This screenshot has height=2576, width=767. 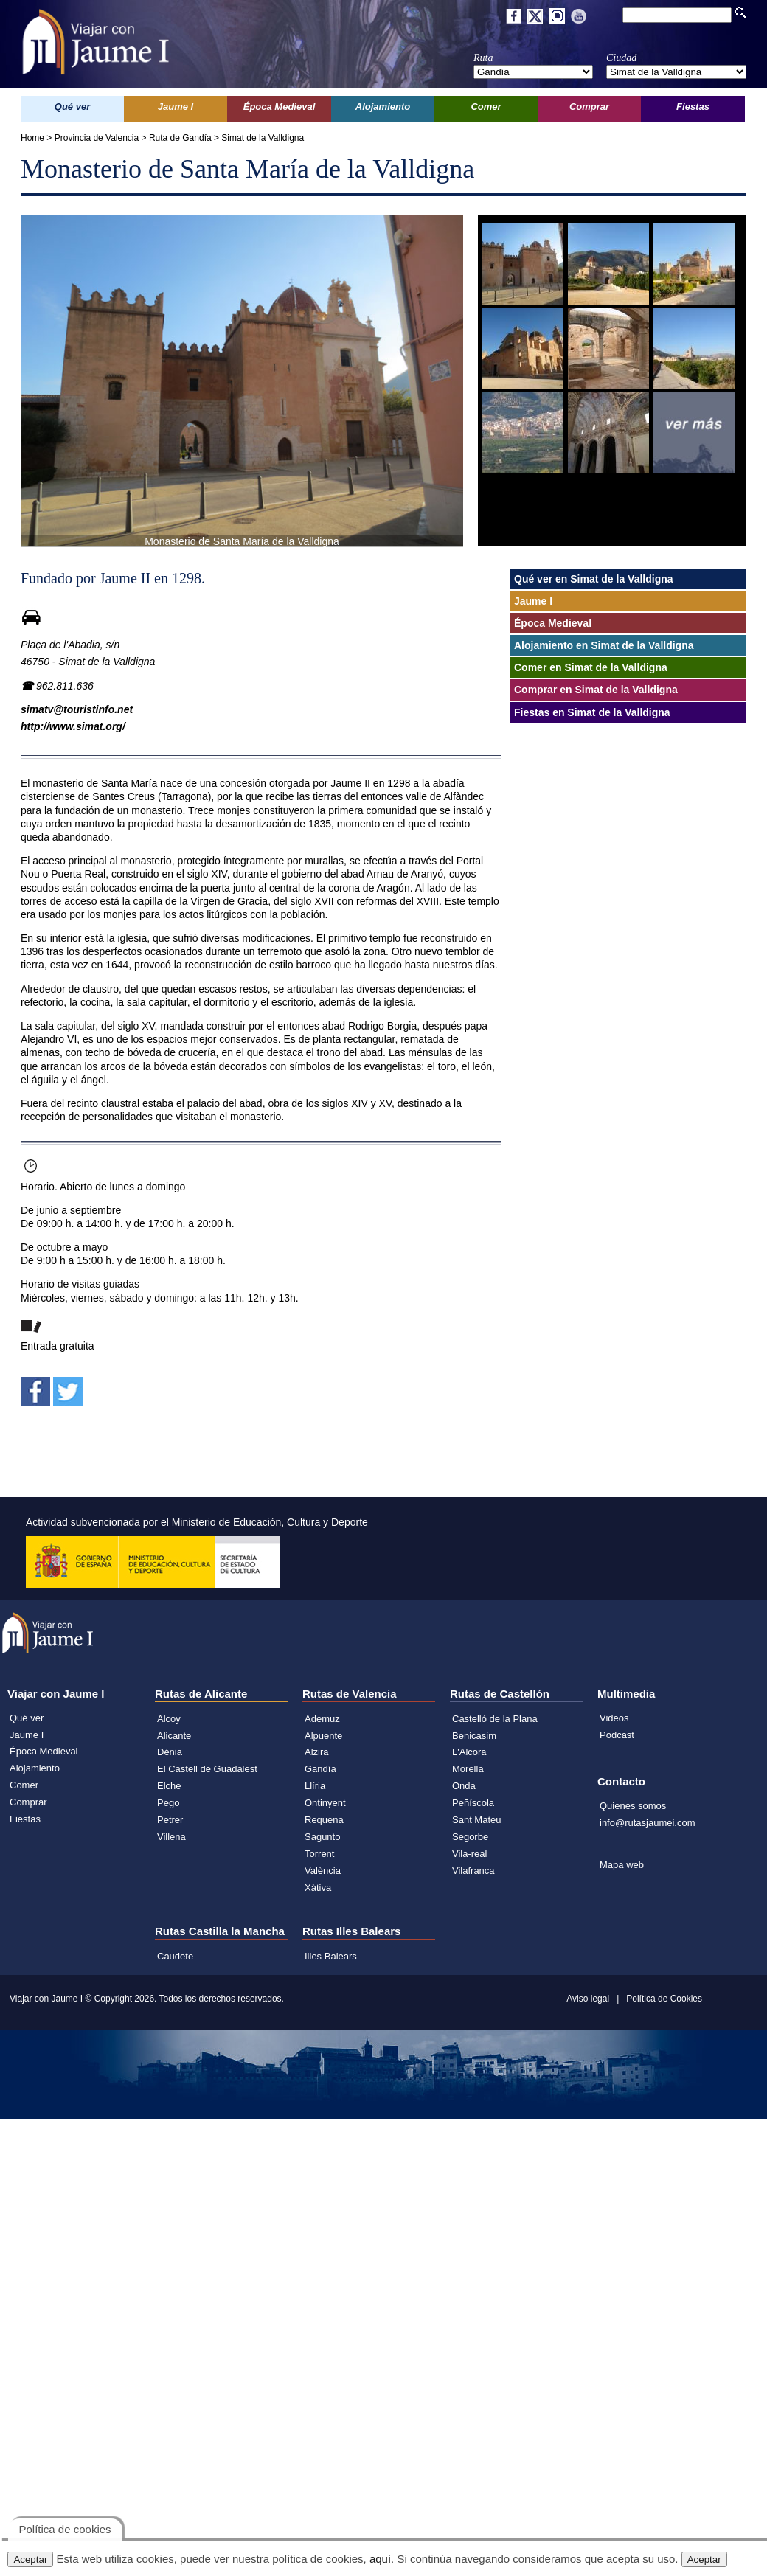 I want to click on Dénia, so click(x=169, y=1751).